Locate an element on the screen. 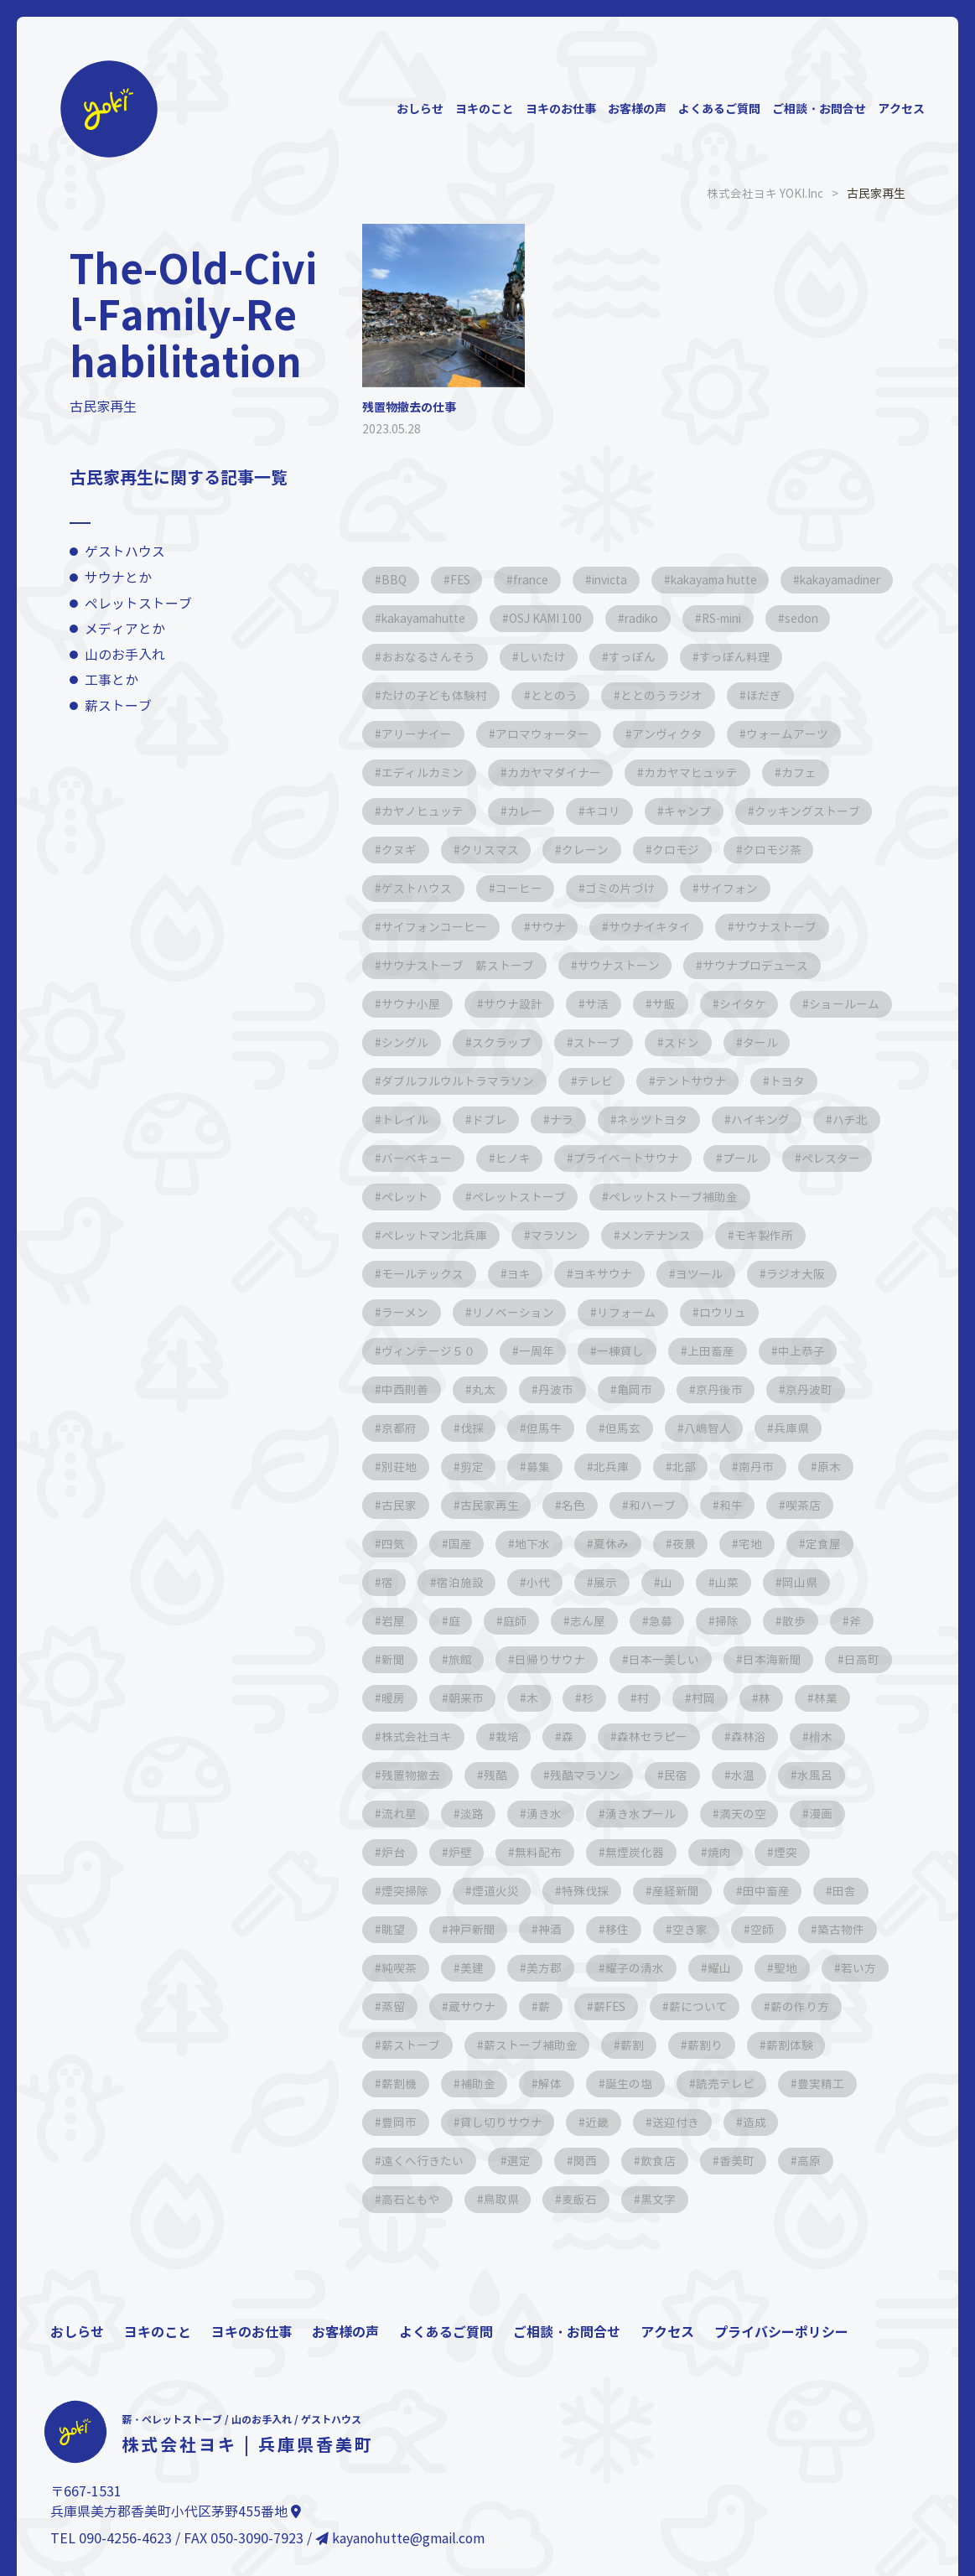  sedon is located at coordinates (491, 657).